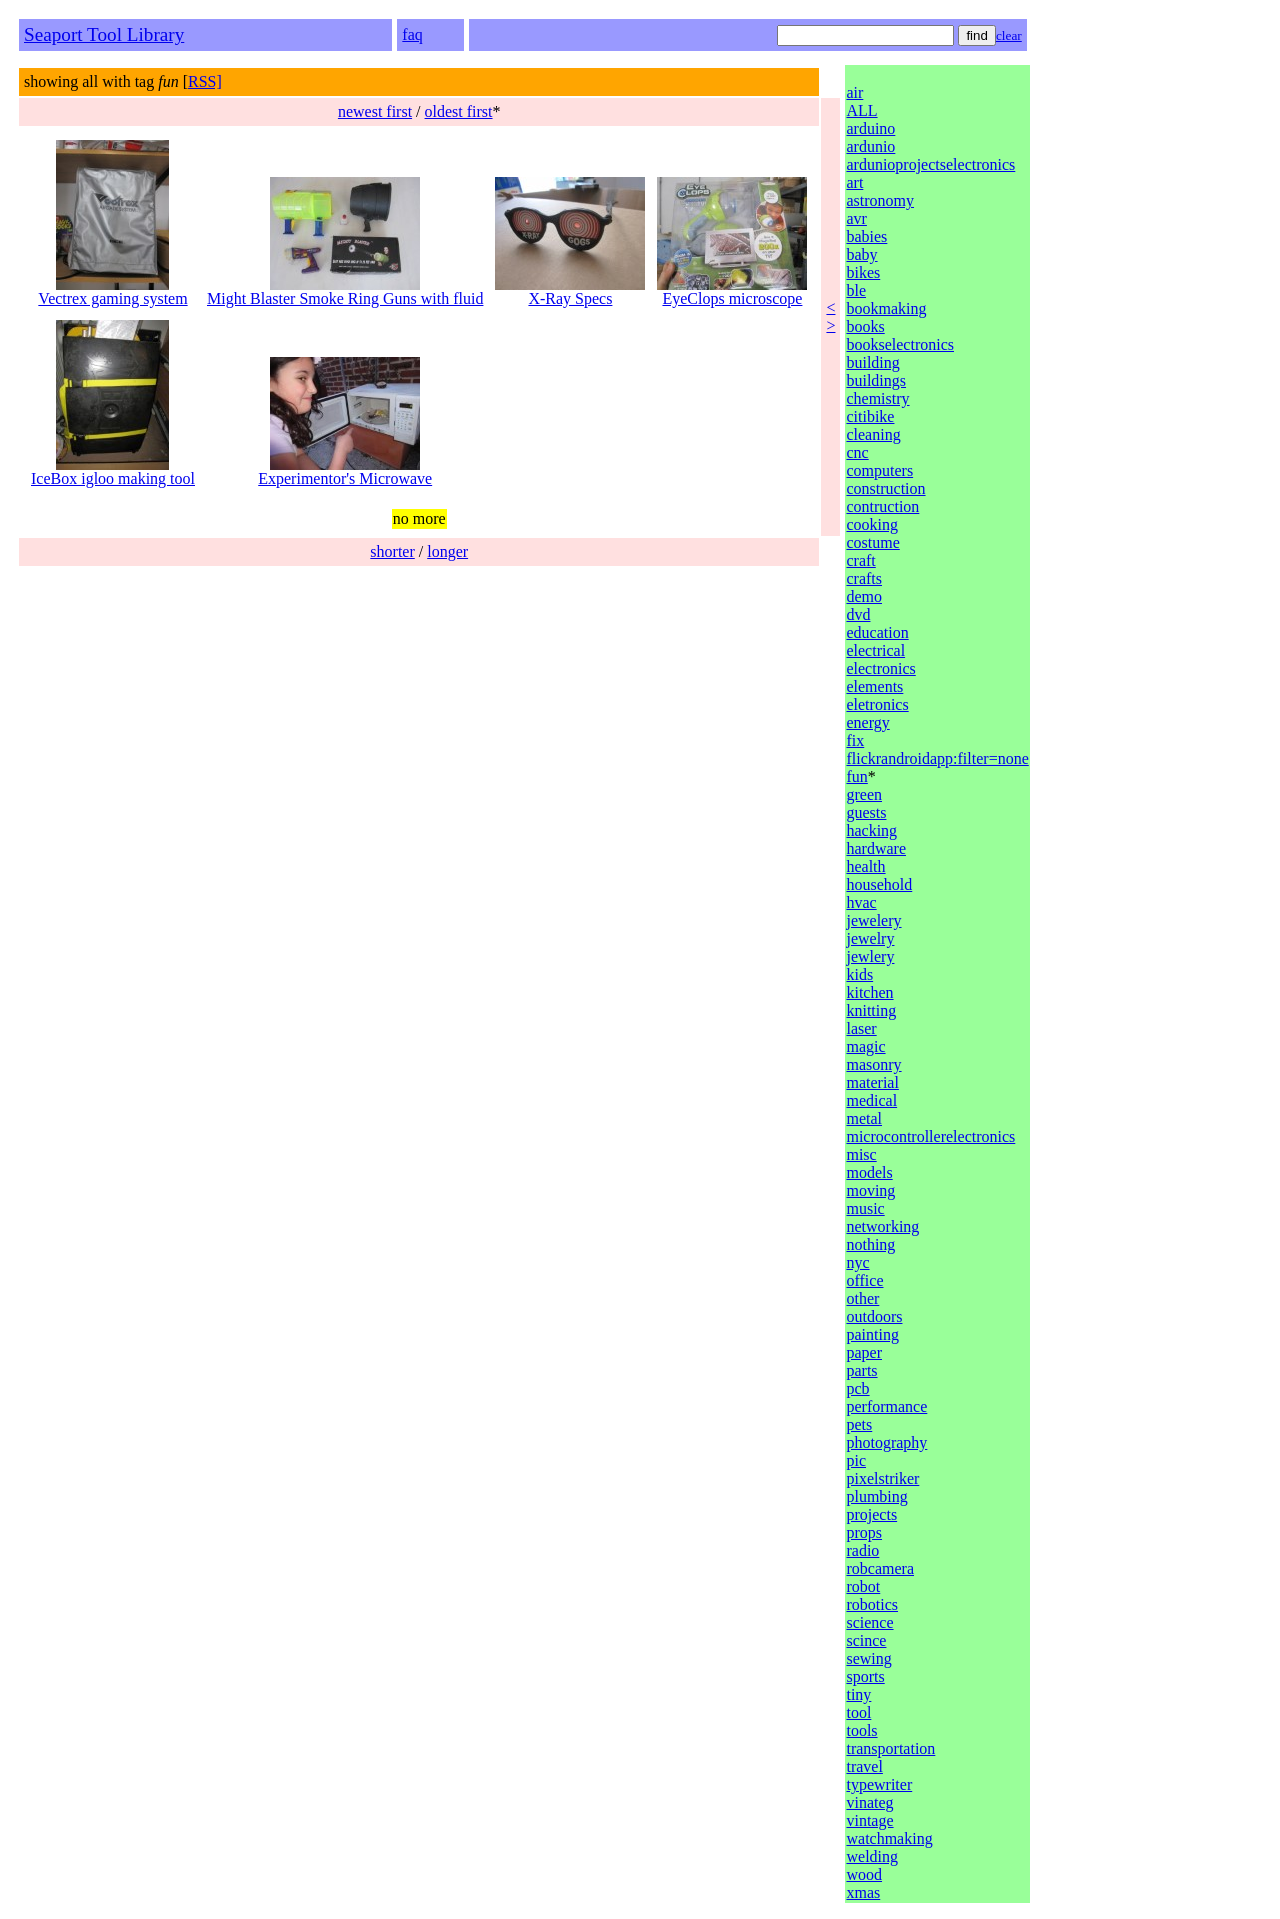 The image size is (1280, 1919). I want to click on hvac, so click(861, 902).